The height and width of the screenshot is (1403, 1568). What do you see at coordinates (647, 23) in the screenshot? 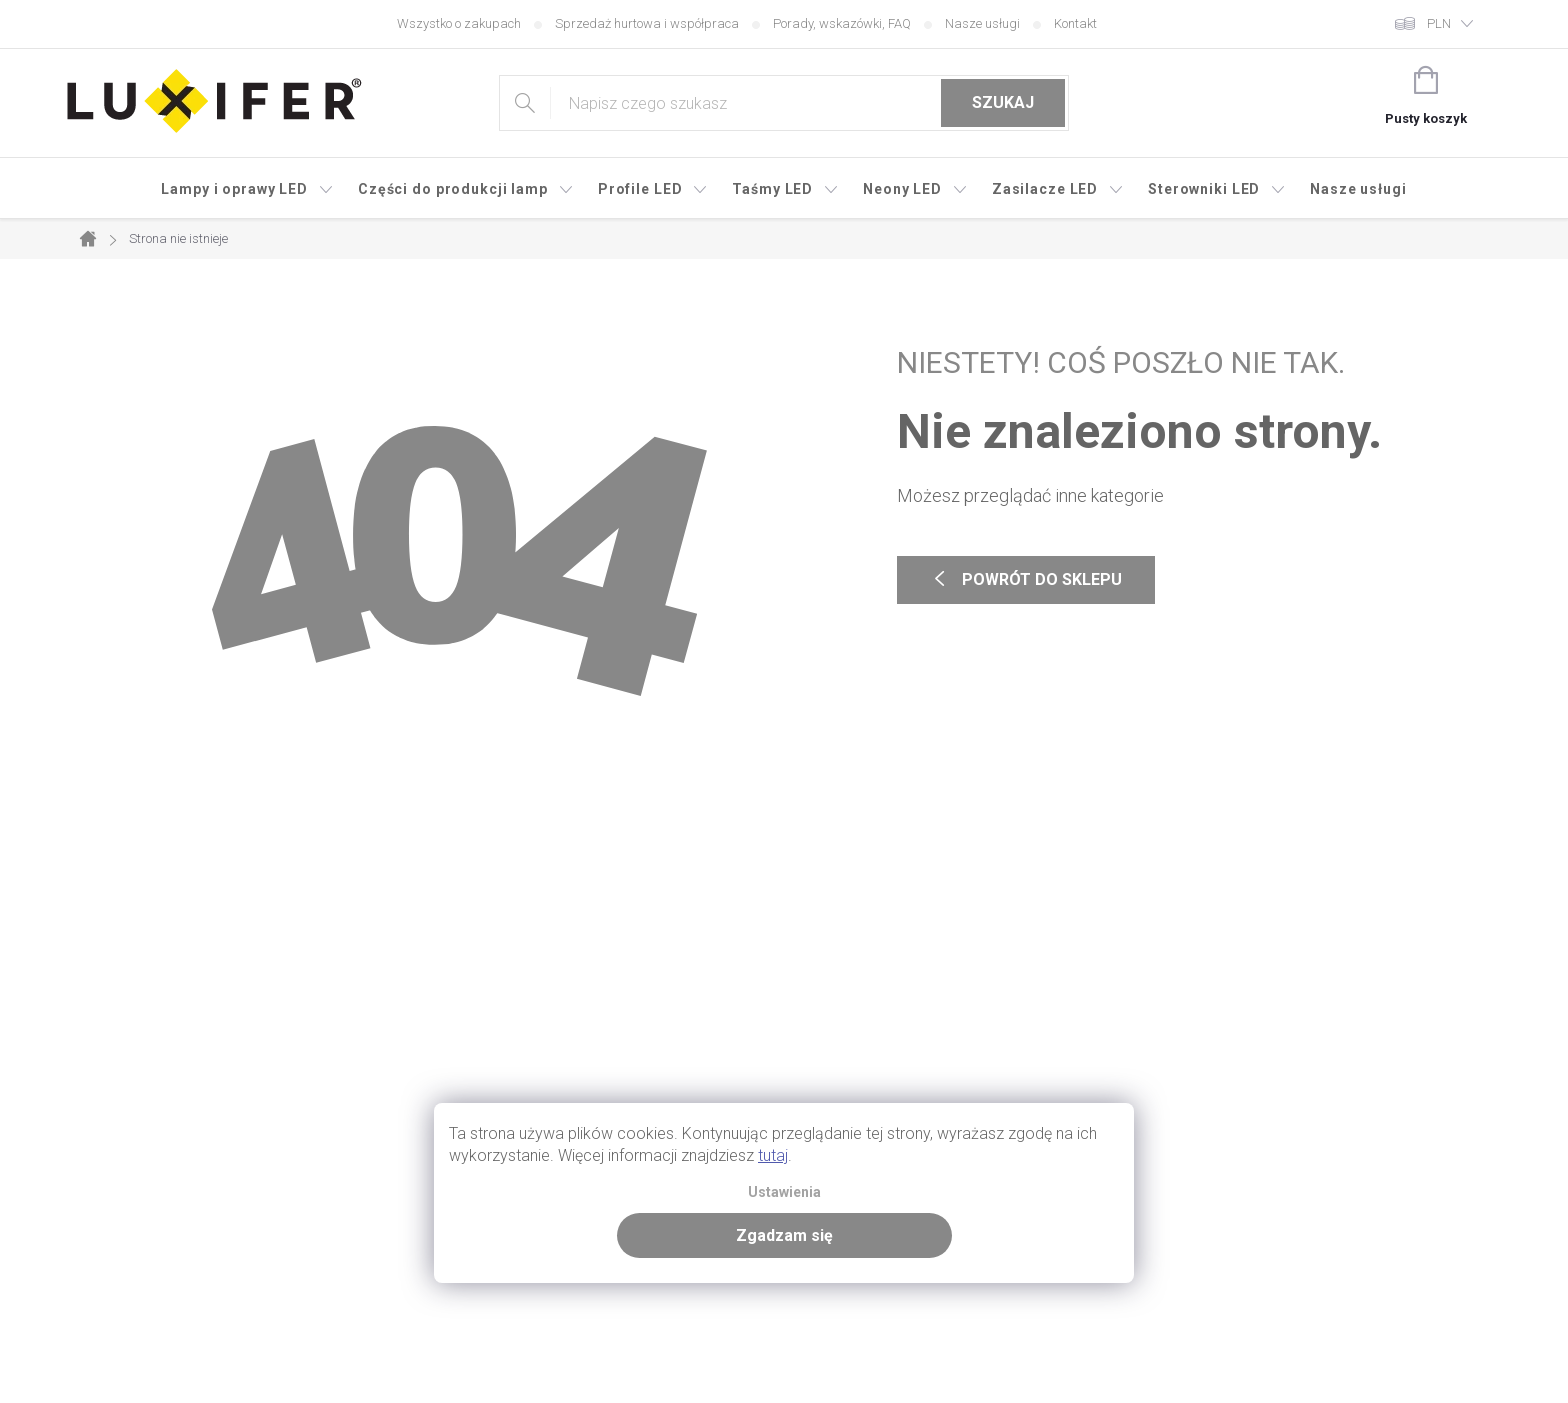
I see `Sprzedaż hurtowa i współpraca` at bounding box center [647, 23].